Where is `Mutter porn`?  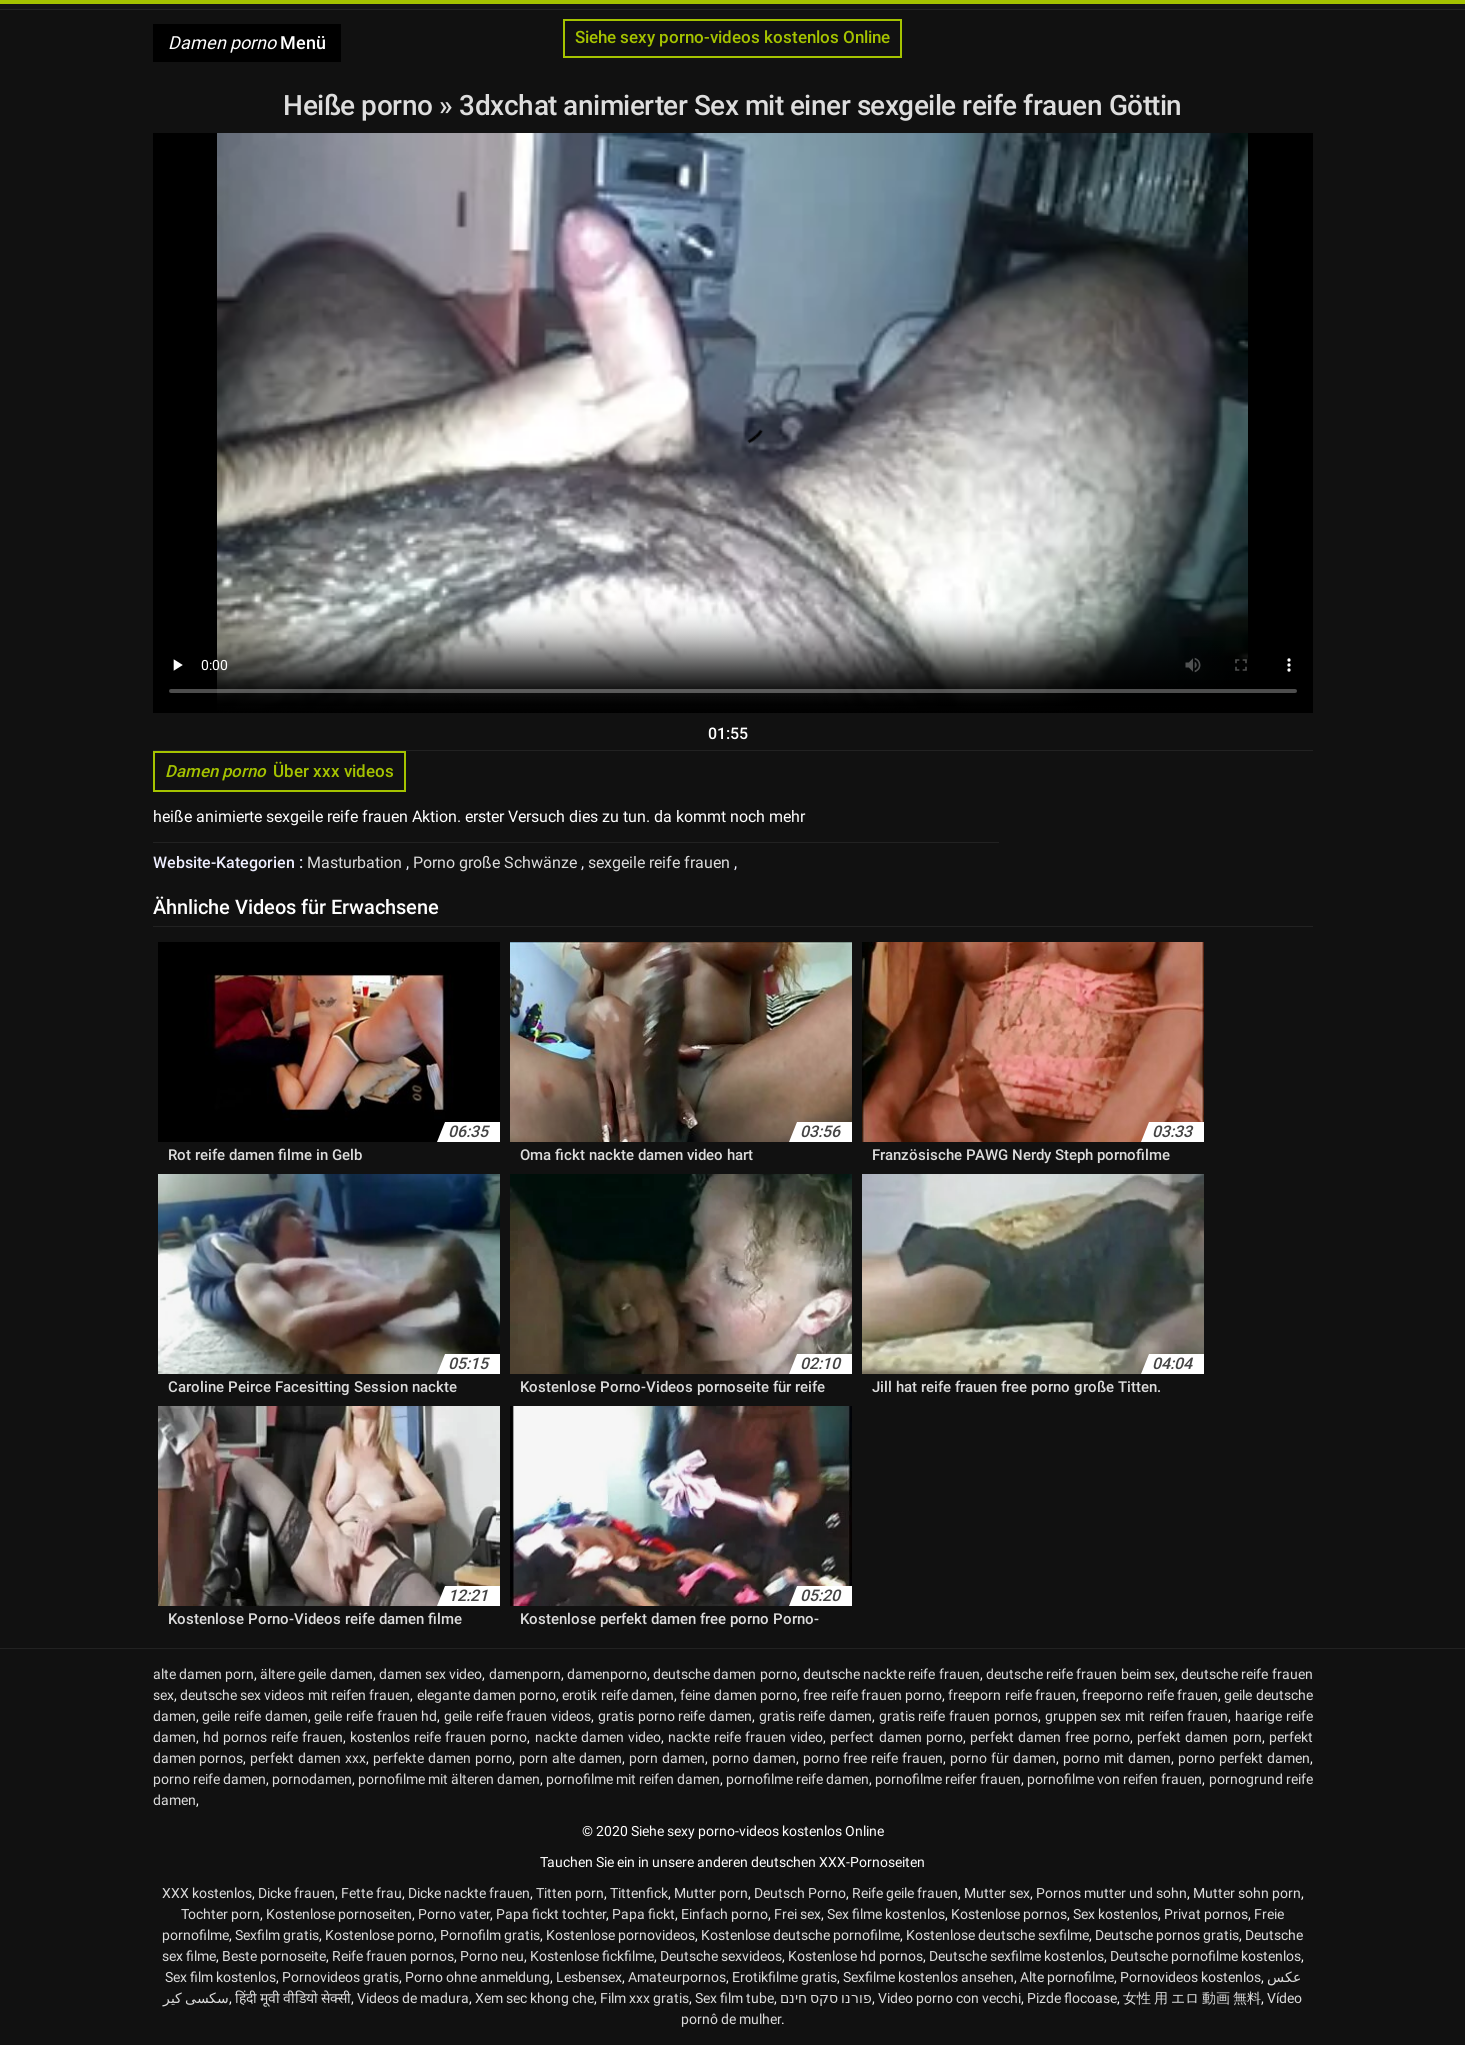
Mutter porn is located at coordinates (711, 1893).